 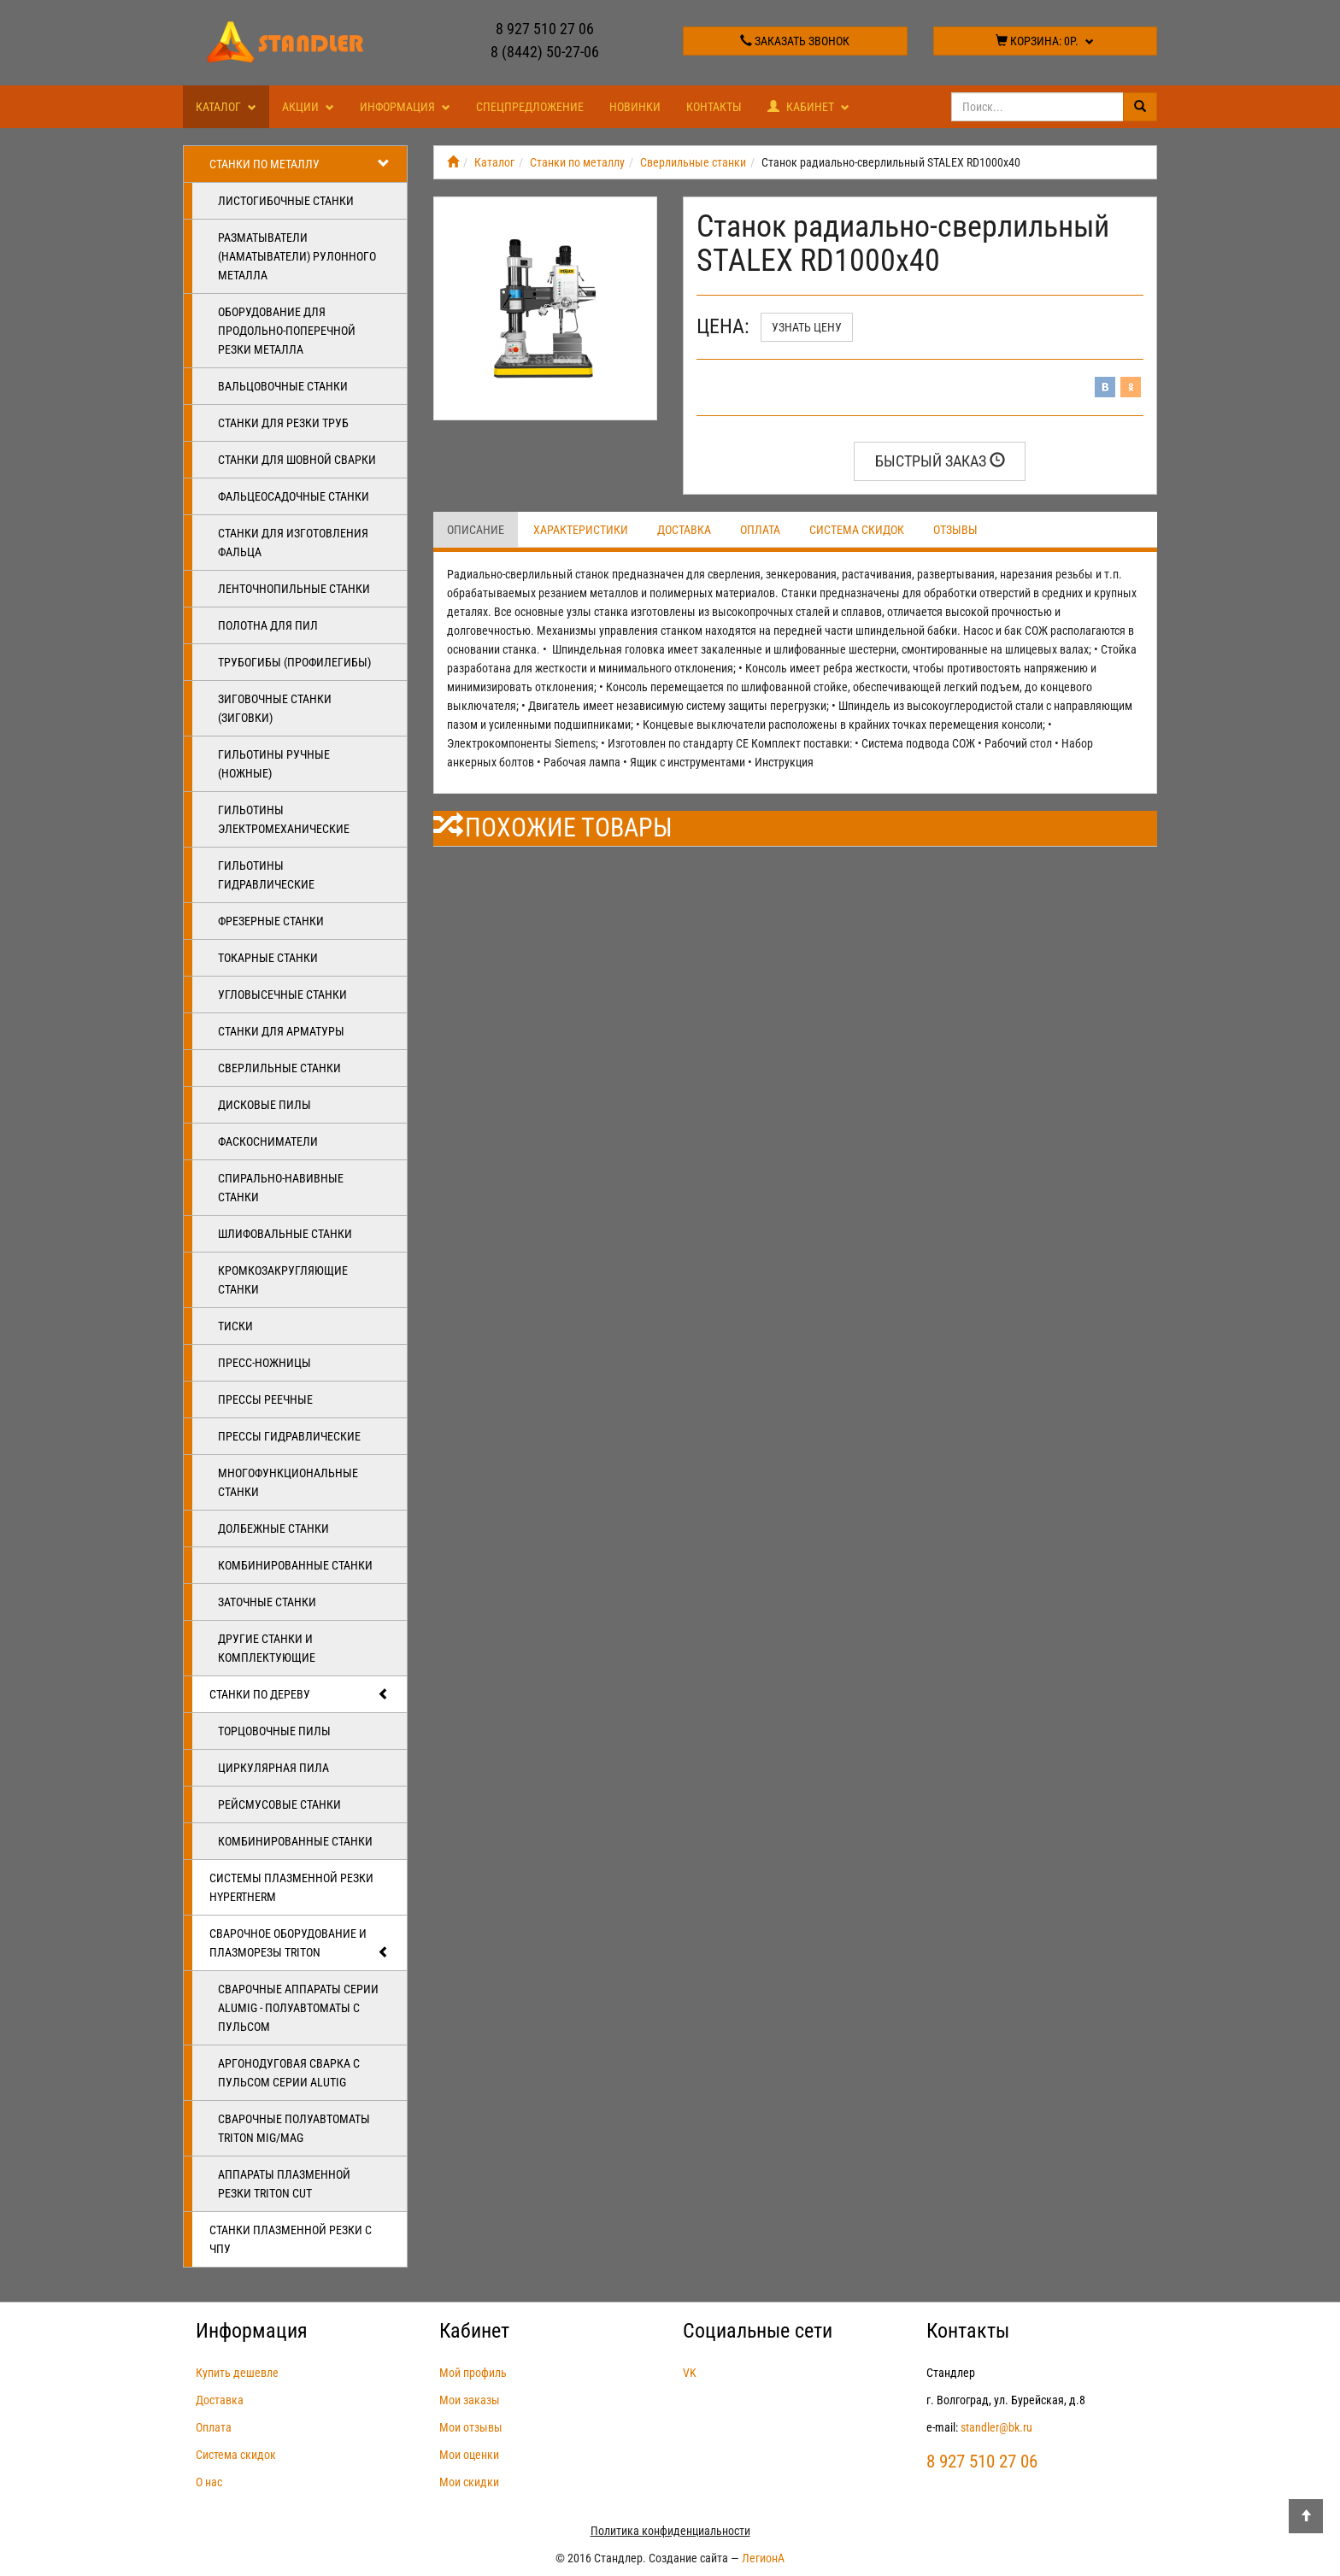 What do you see at coordinates (299, 164) in the screenshot?
I see `Станки по металлу` at bounding box center [299, 164].